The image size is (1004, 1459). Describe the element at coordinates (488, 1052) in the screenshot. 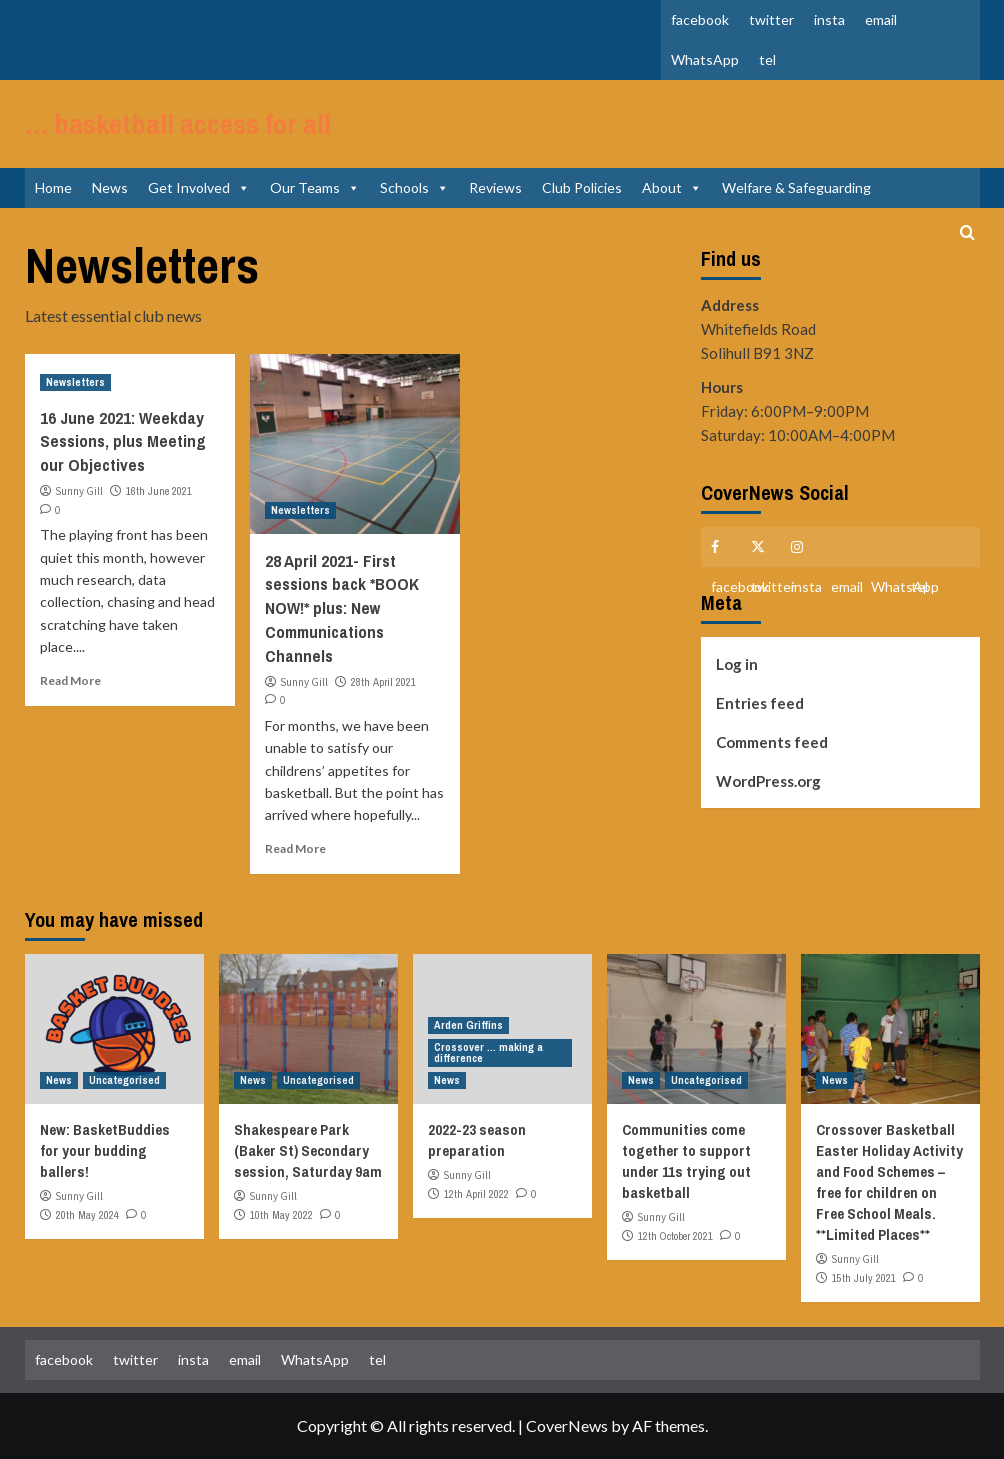

I see `Crossover ... making a difference` at that location.